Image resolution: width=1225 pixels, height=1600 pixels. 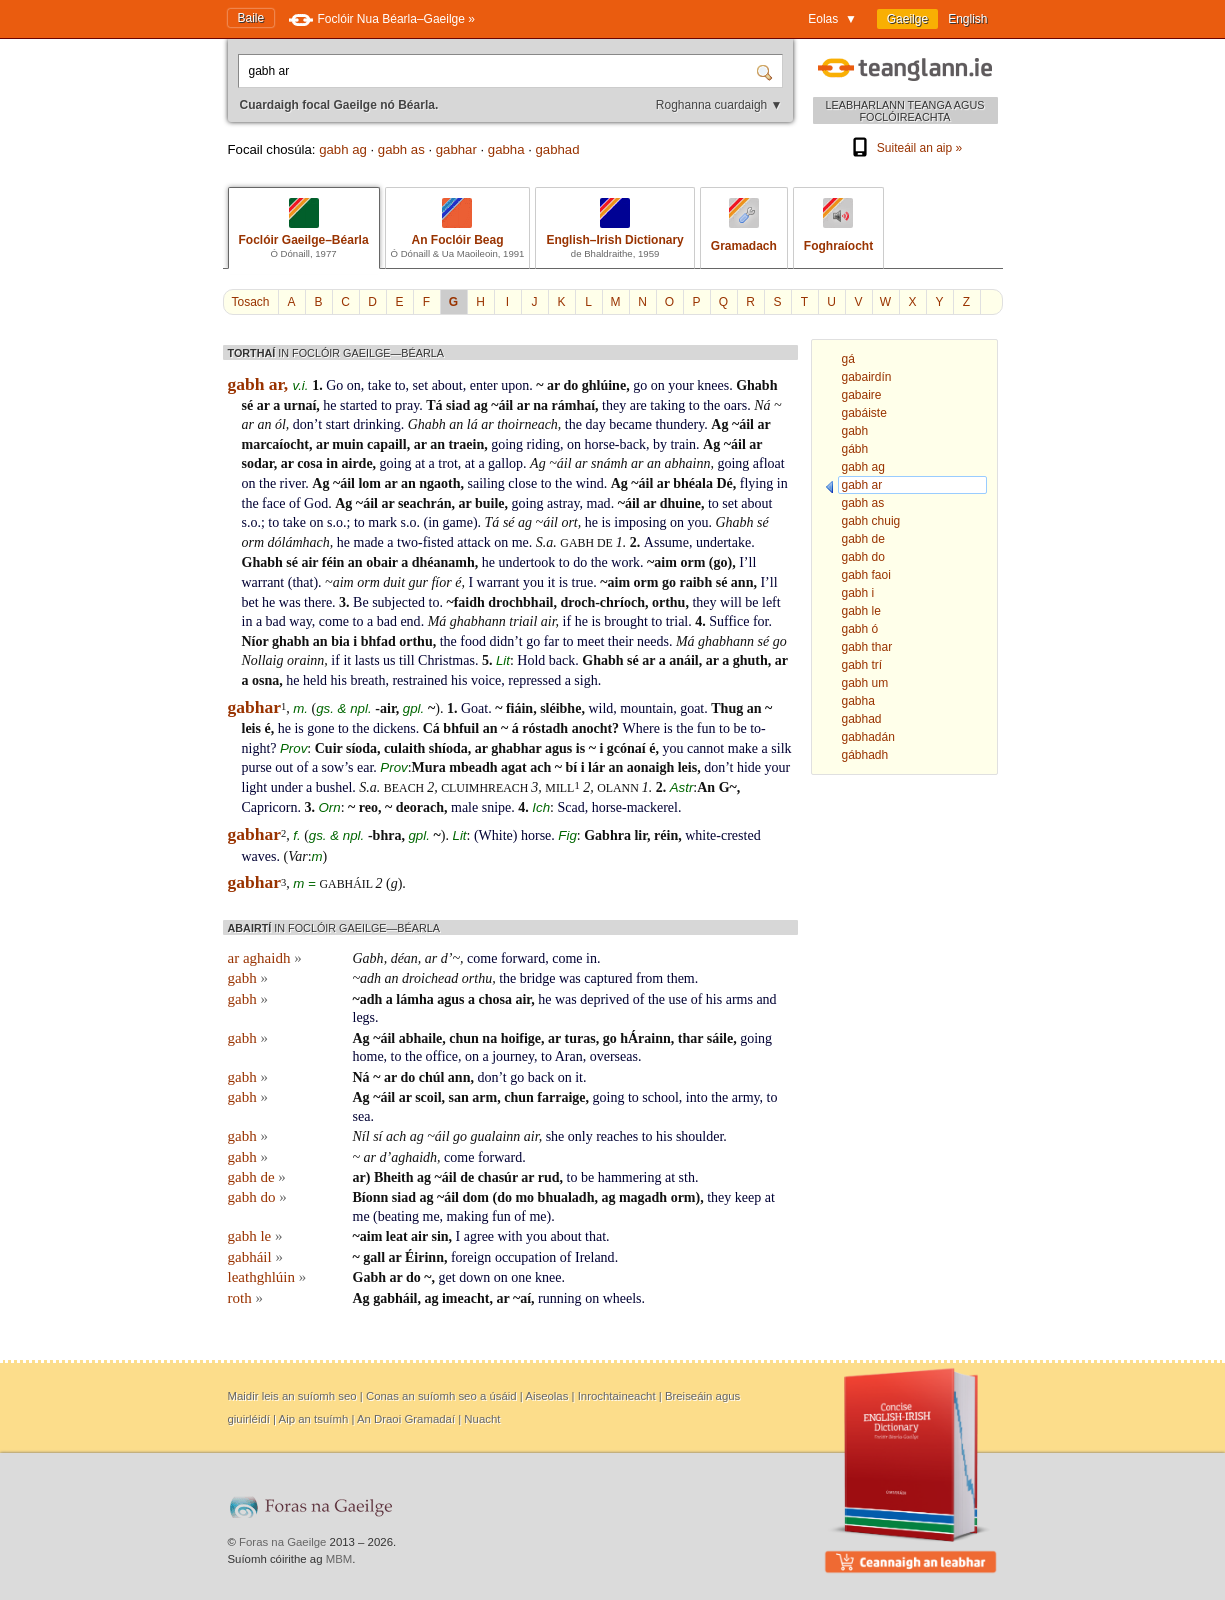 I want to click on hoifige, so click(x=521, y=1038).